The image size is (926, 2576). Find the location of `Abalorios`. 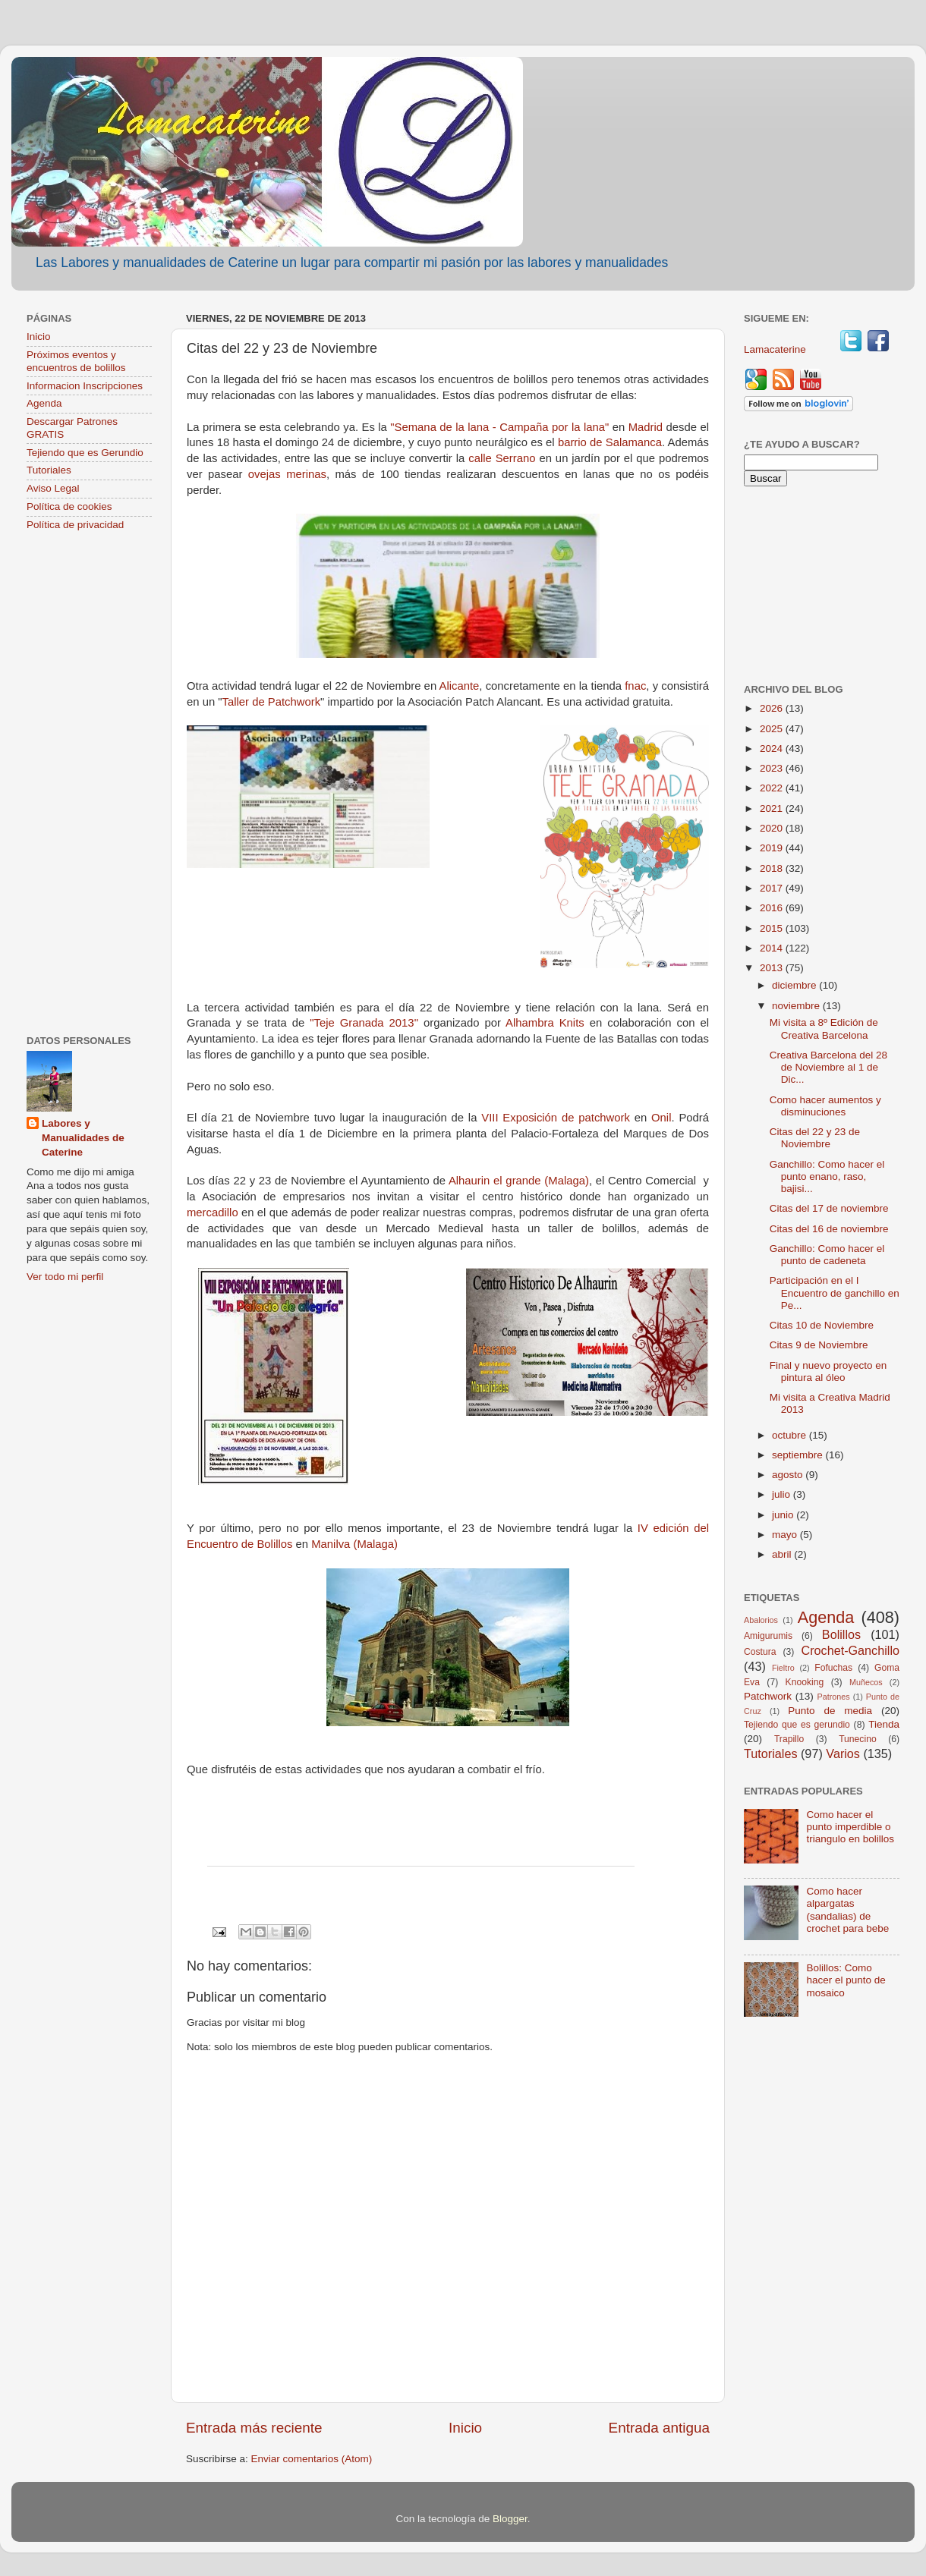

Abalorios is located at coordinates (761, 1620).